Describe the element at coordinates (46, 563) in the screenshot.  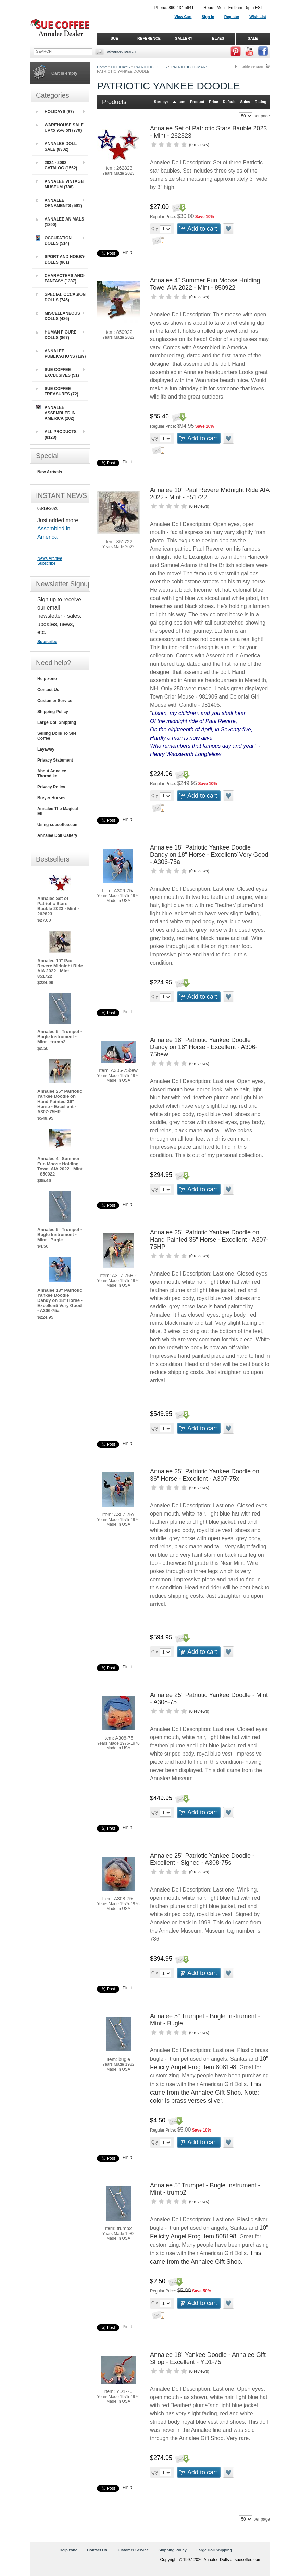
I see `Subscribe` at that location.